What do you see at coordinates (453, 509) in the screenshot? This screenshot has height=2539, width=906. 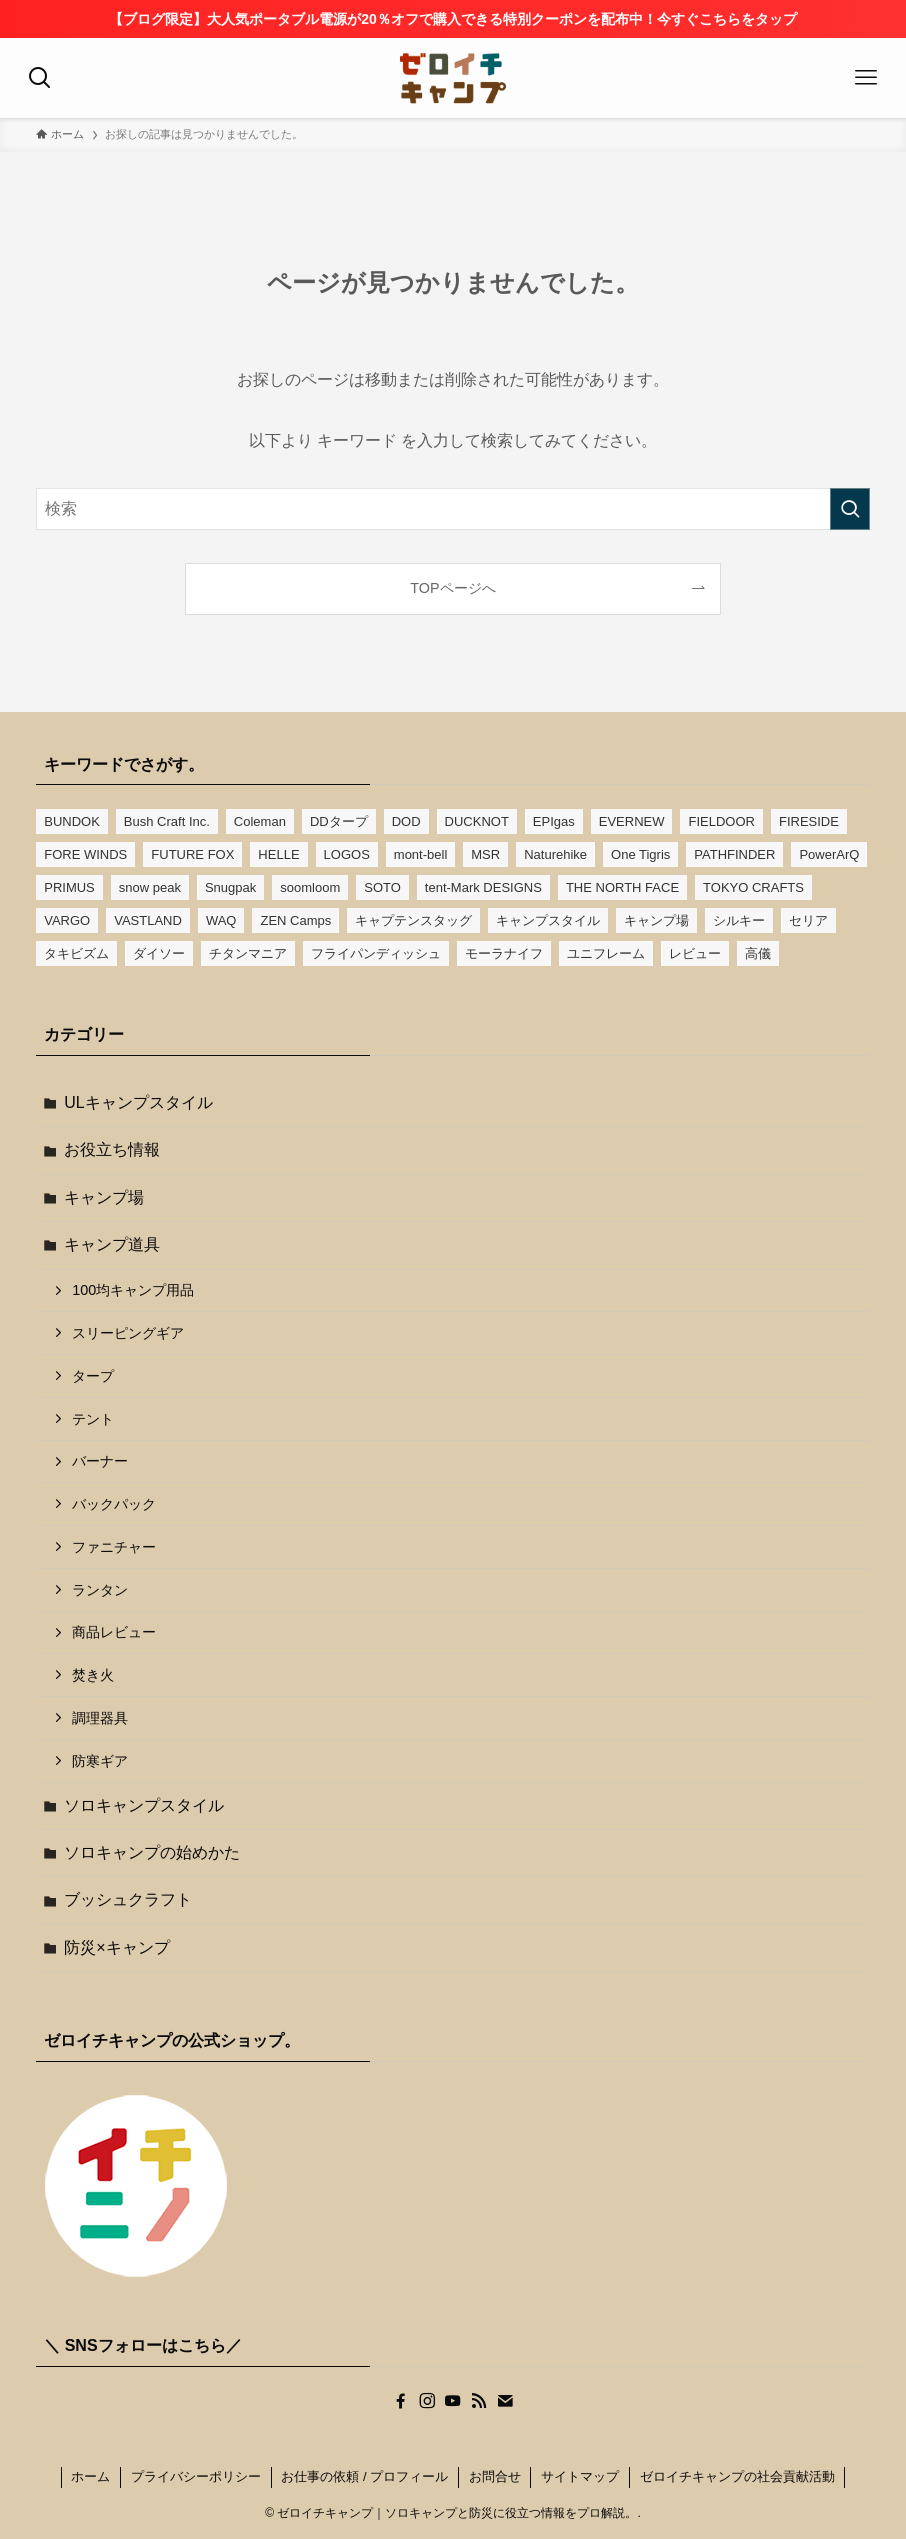 I see `[検索ワード]` at bounding box center [453, 509].